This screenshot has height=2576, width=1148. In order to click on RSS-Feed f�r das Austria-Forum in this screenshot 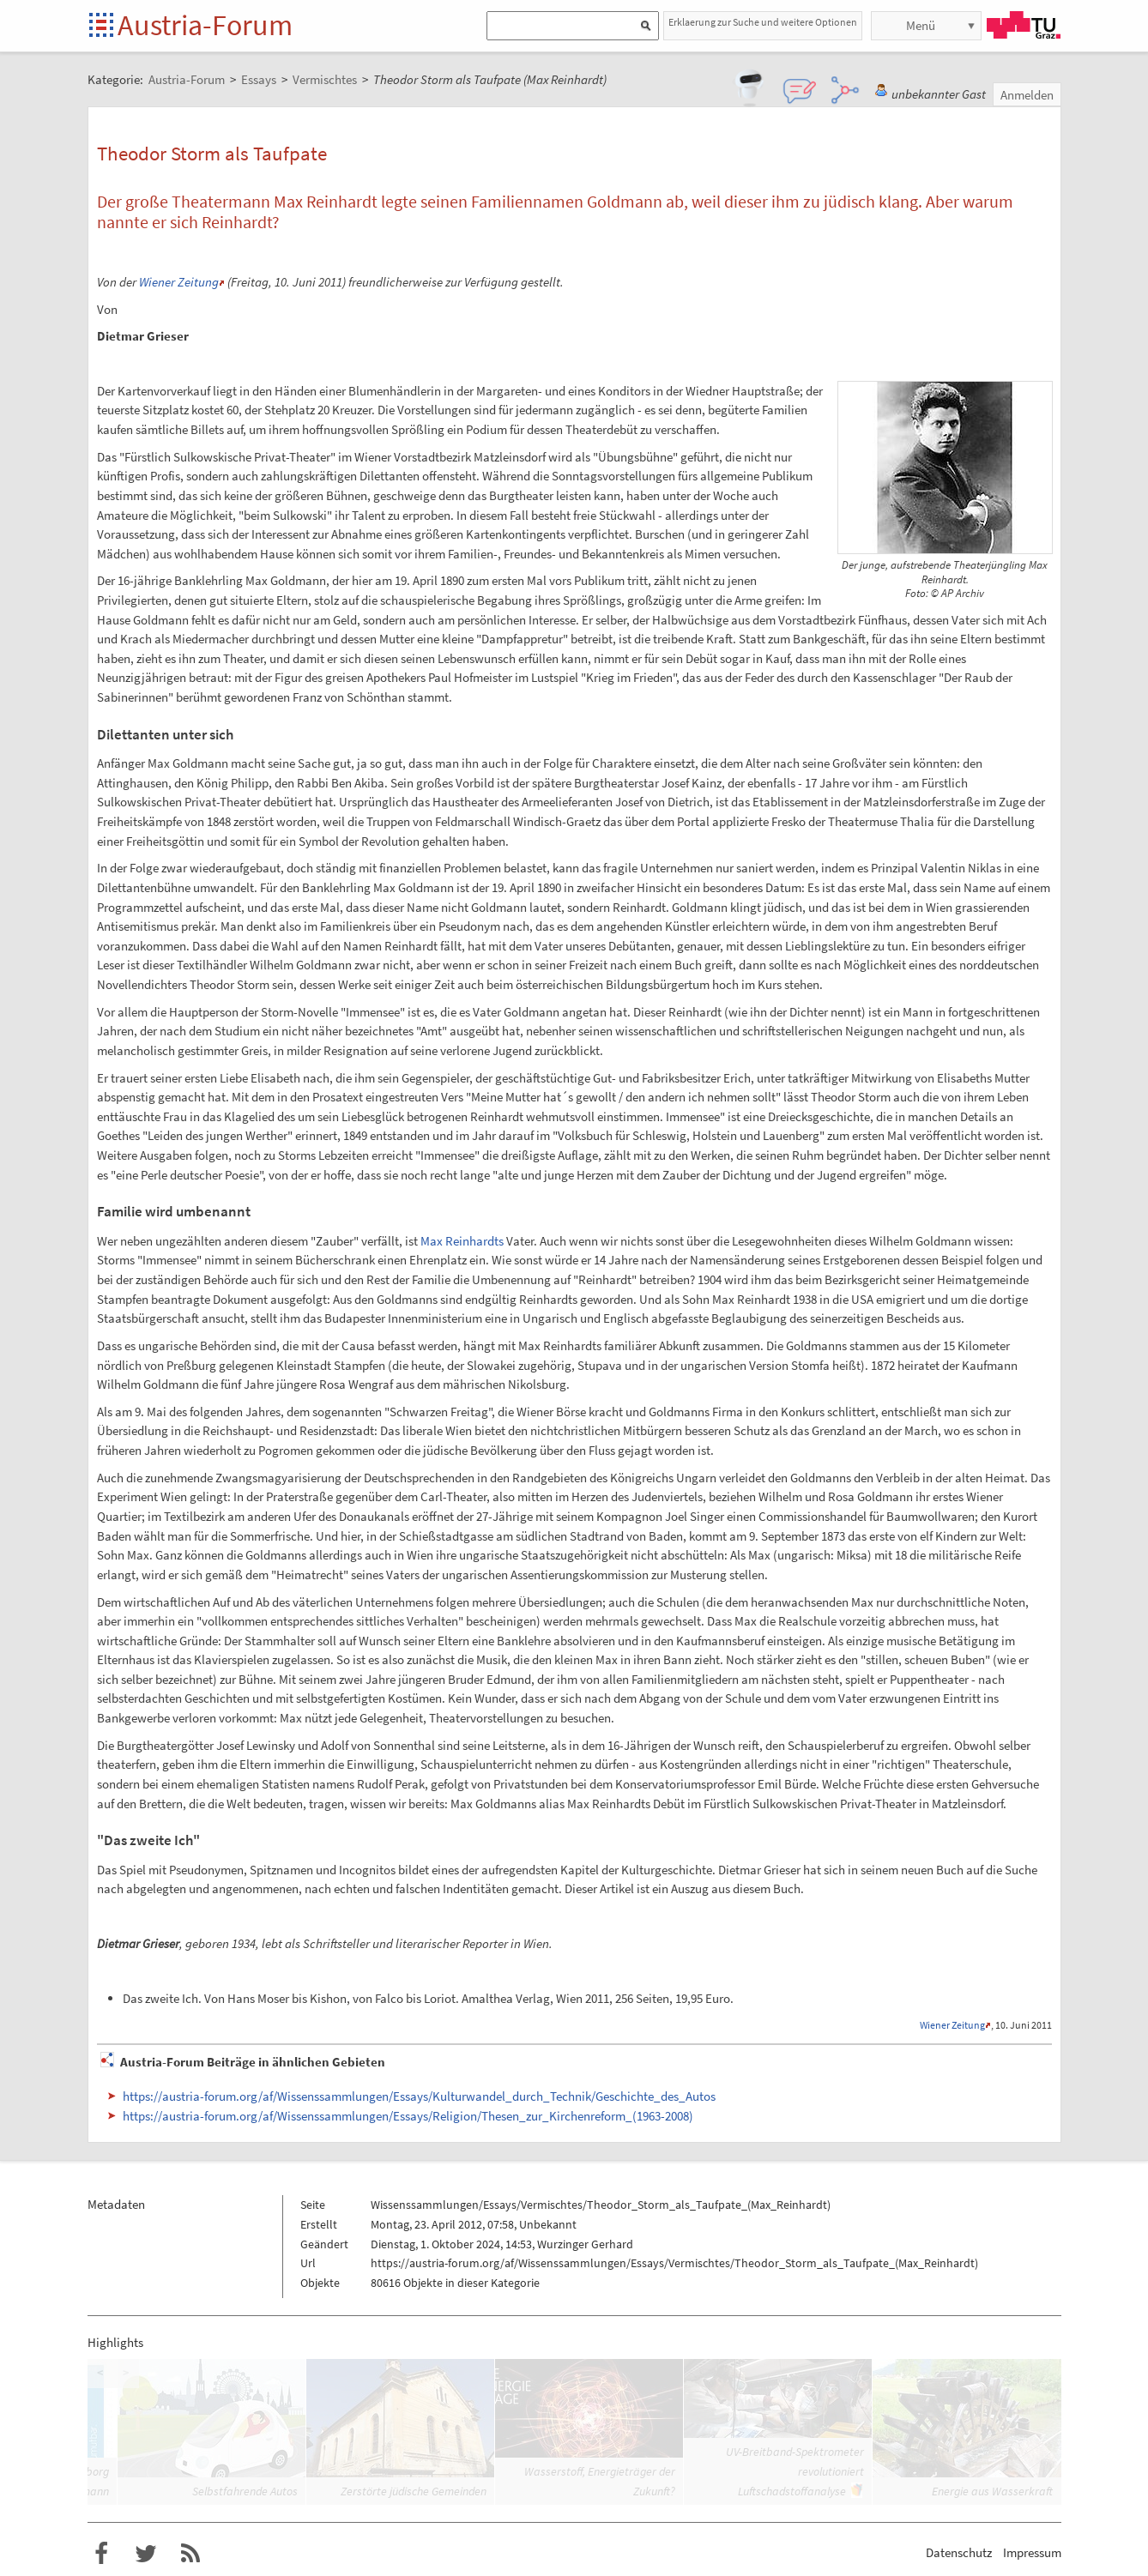, I will do `click(190, 2553)`.